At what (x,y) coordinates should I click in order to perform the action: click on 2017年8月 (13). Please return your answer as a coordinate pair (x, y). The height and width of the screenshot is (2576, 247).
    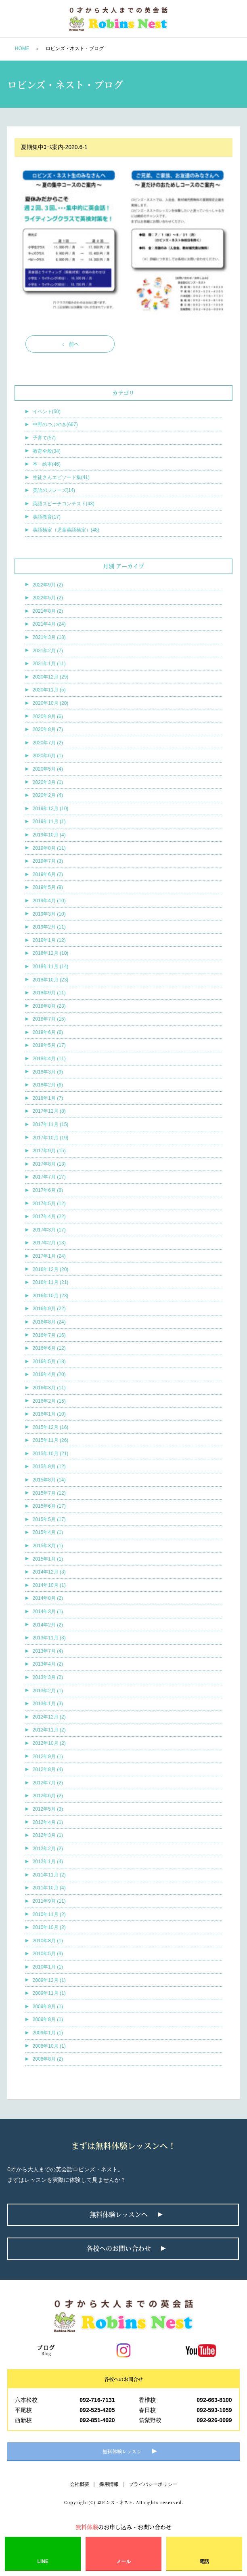
    Looking at the image, I should click on (49, 1164).